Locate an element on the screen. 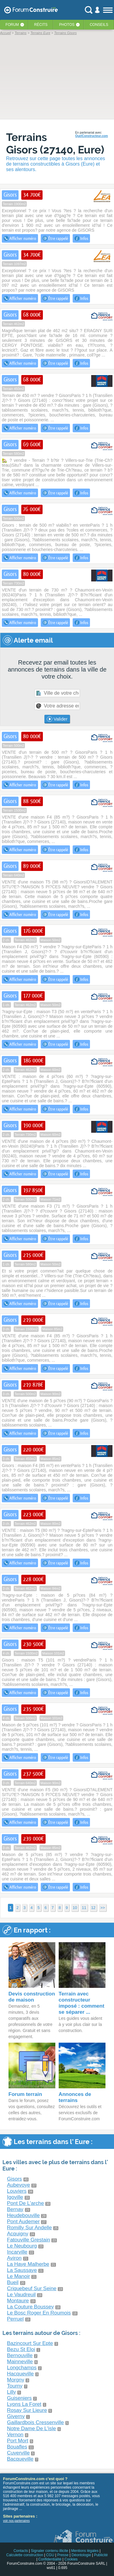 The width and height of the screenshot is (114, 2576). Mainneville is located at coordinates (20, 2361).